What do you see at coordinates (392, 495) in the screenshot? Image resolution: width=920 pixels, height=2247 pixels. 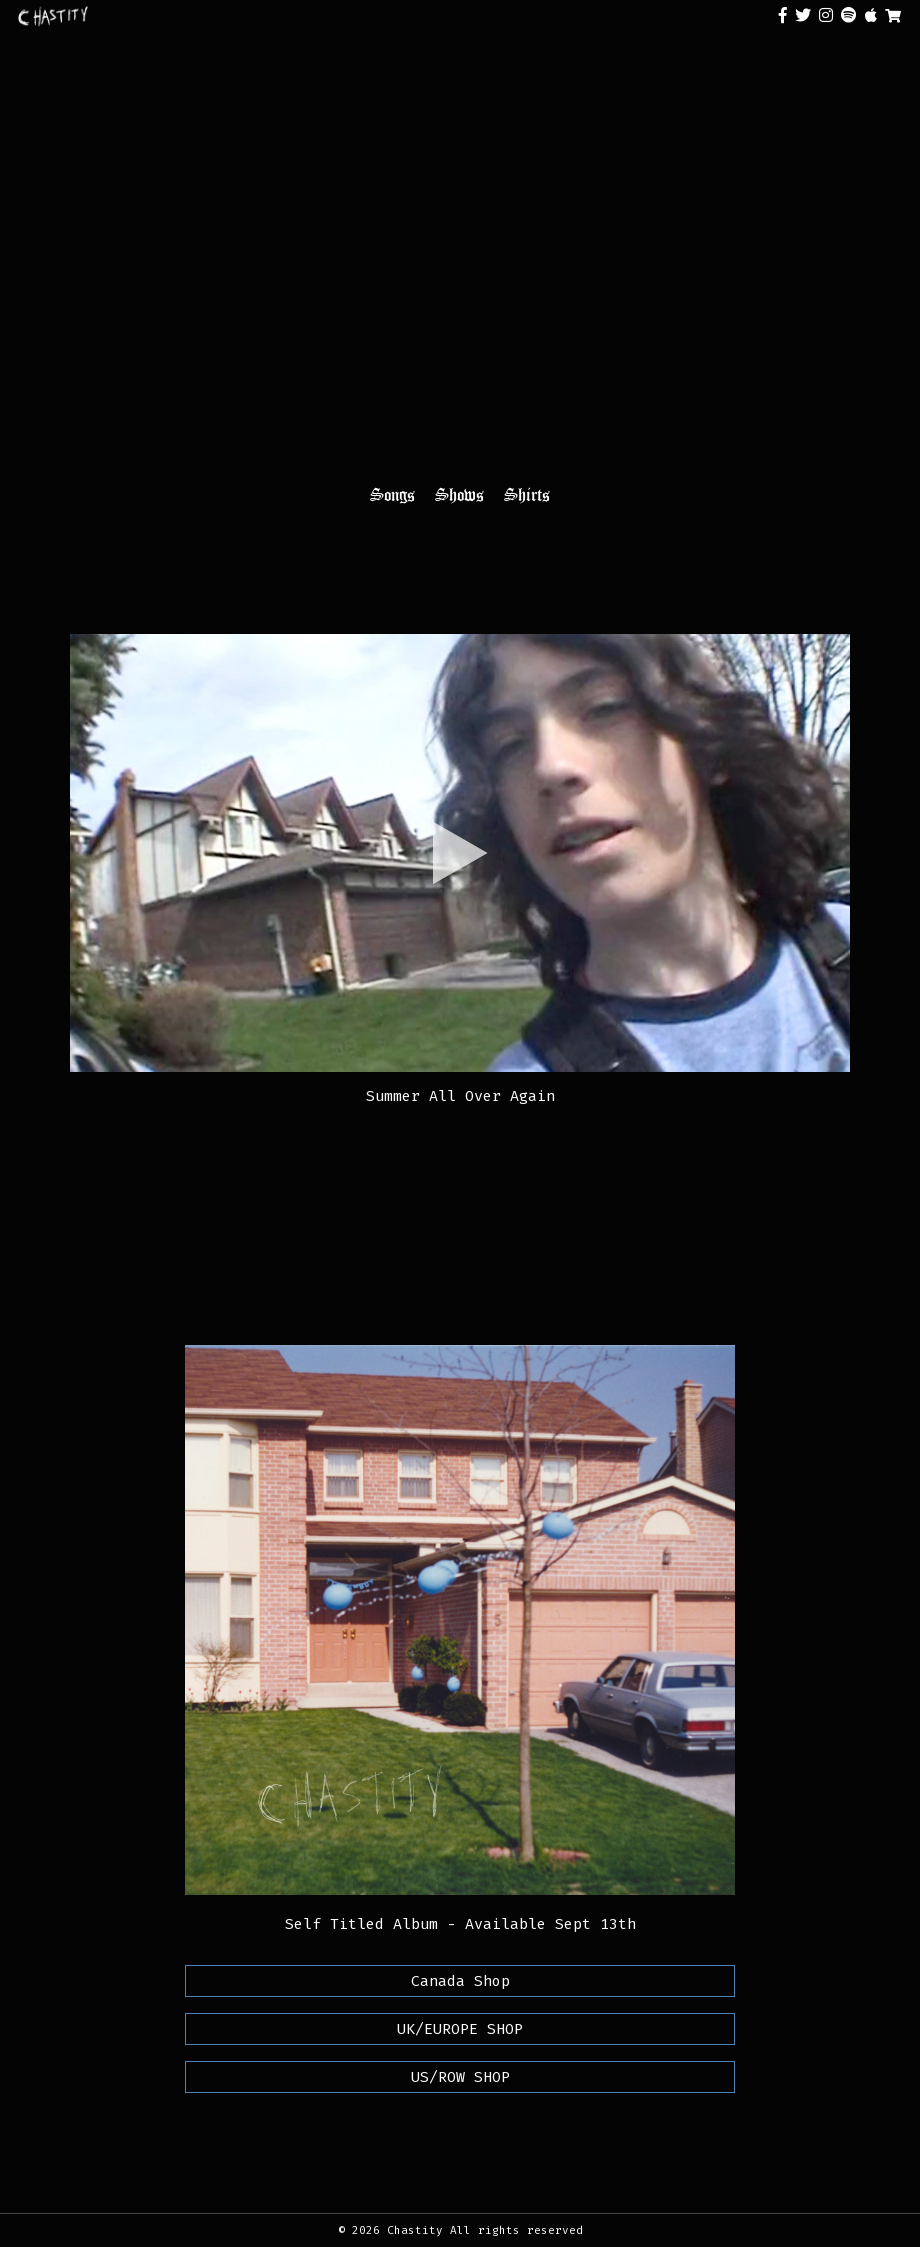 I see `Songs` at bounding box center [392, 495].